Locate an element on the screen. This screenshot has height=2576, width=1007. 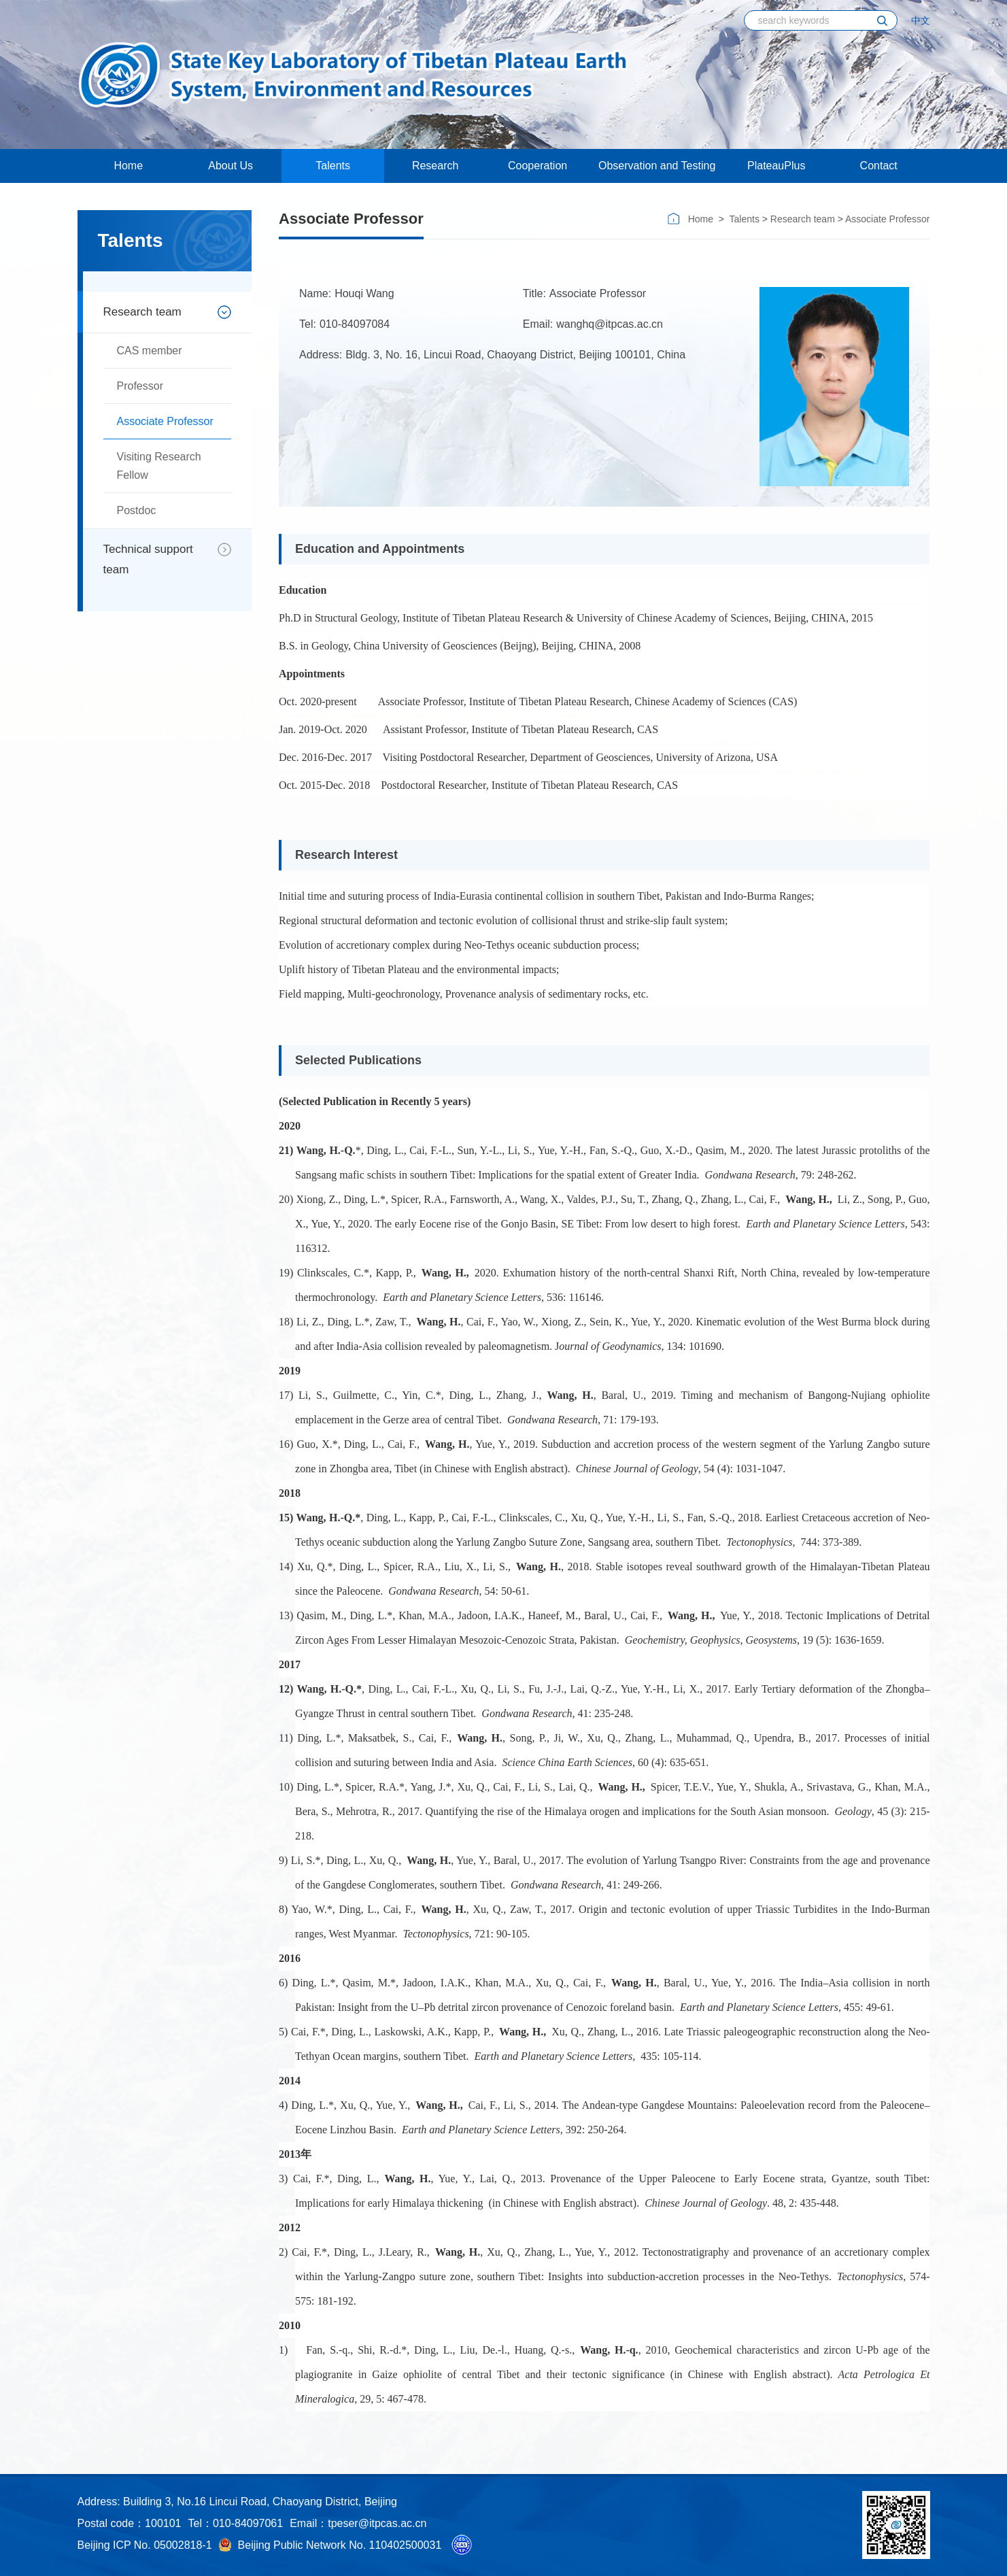
CAS member is located at coordinates (149, 350).